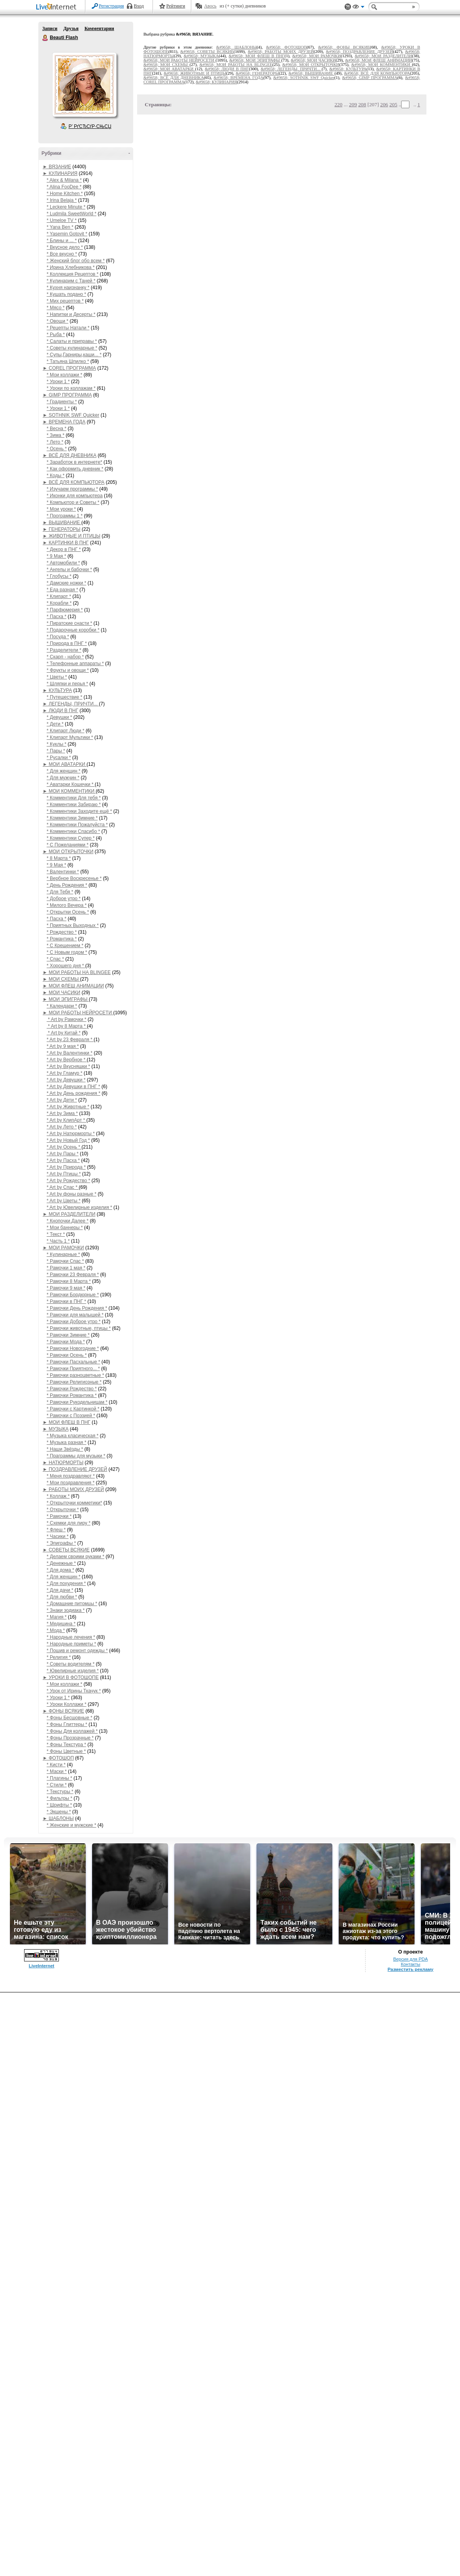 This screenshot has width=460, height=2576. What do you see at coordinates (72, 818) in the screenshot?
I see `* Комментики Зимние *` at bounding box center [72, 818].